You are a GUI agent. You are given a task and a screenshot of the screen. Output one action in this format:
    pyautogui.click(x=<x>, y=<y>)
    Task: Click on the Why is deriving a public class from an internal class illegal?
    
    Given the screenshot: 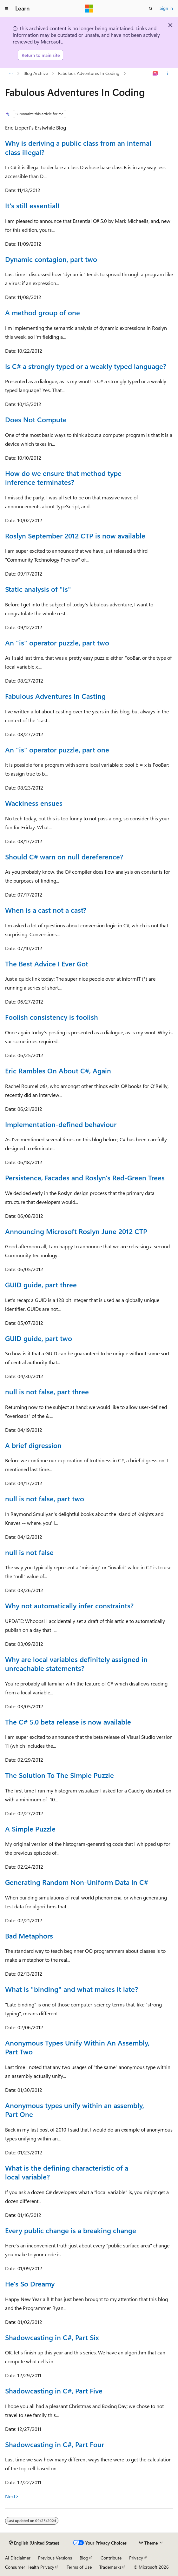 What is the action you would take?
    pyautogui.click(x=78, y=147)
    